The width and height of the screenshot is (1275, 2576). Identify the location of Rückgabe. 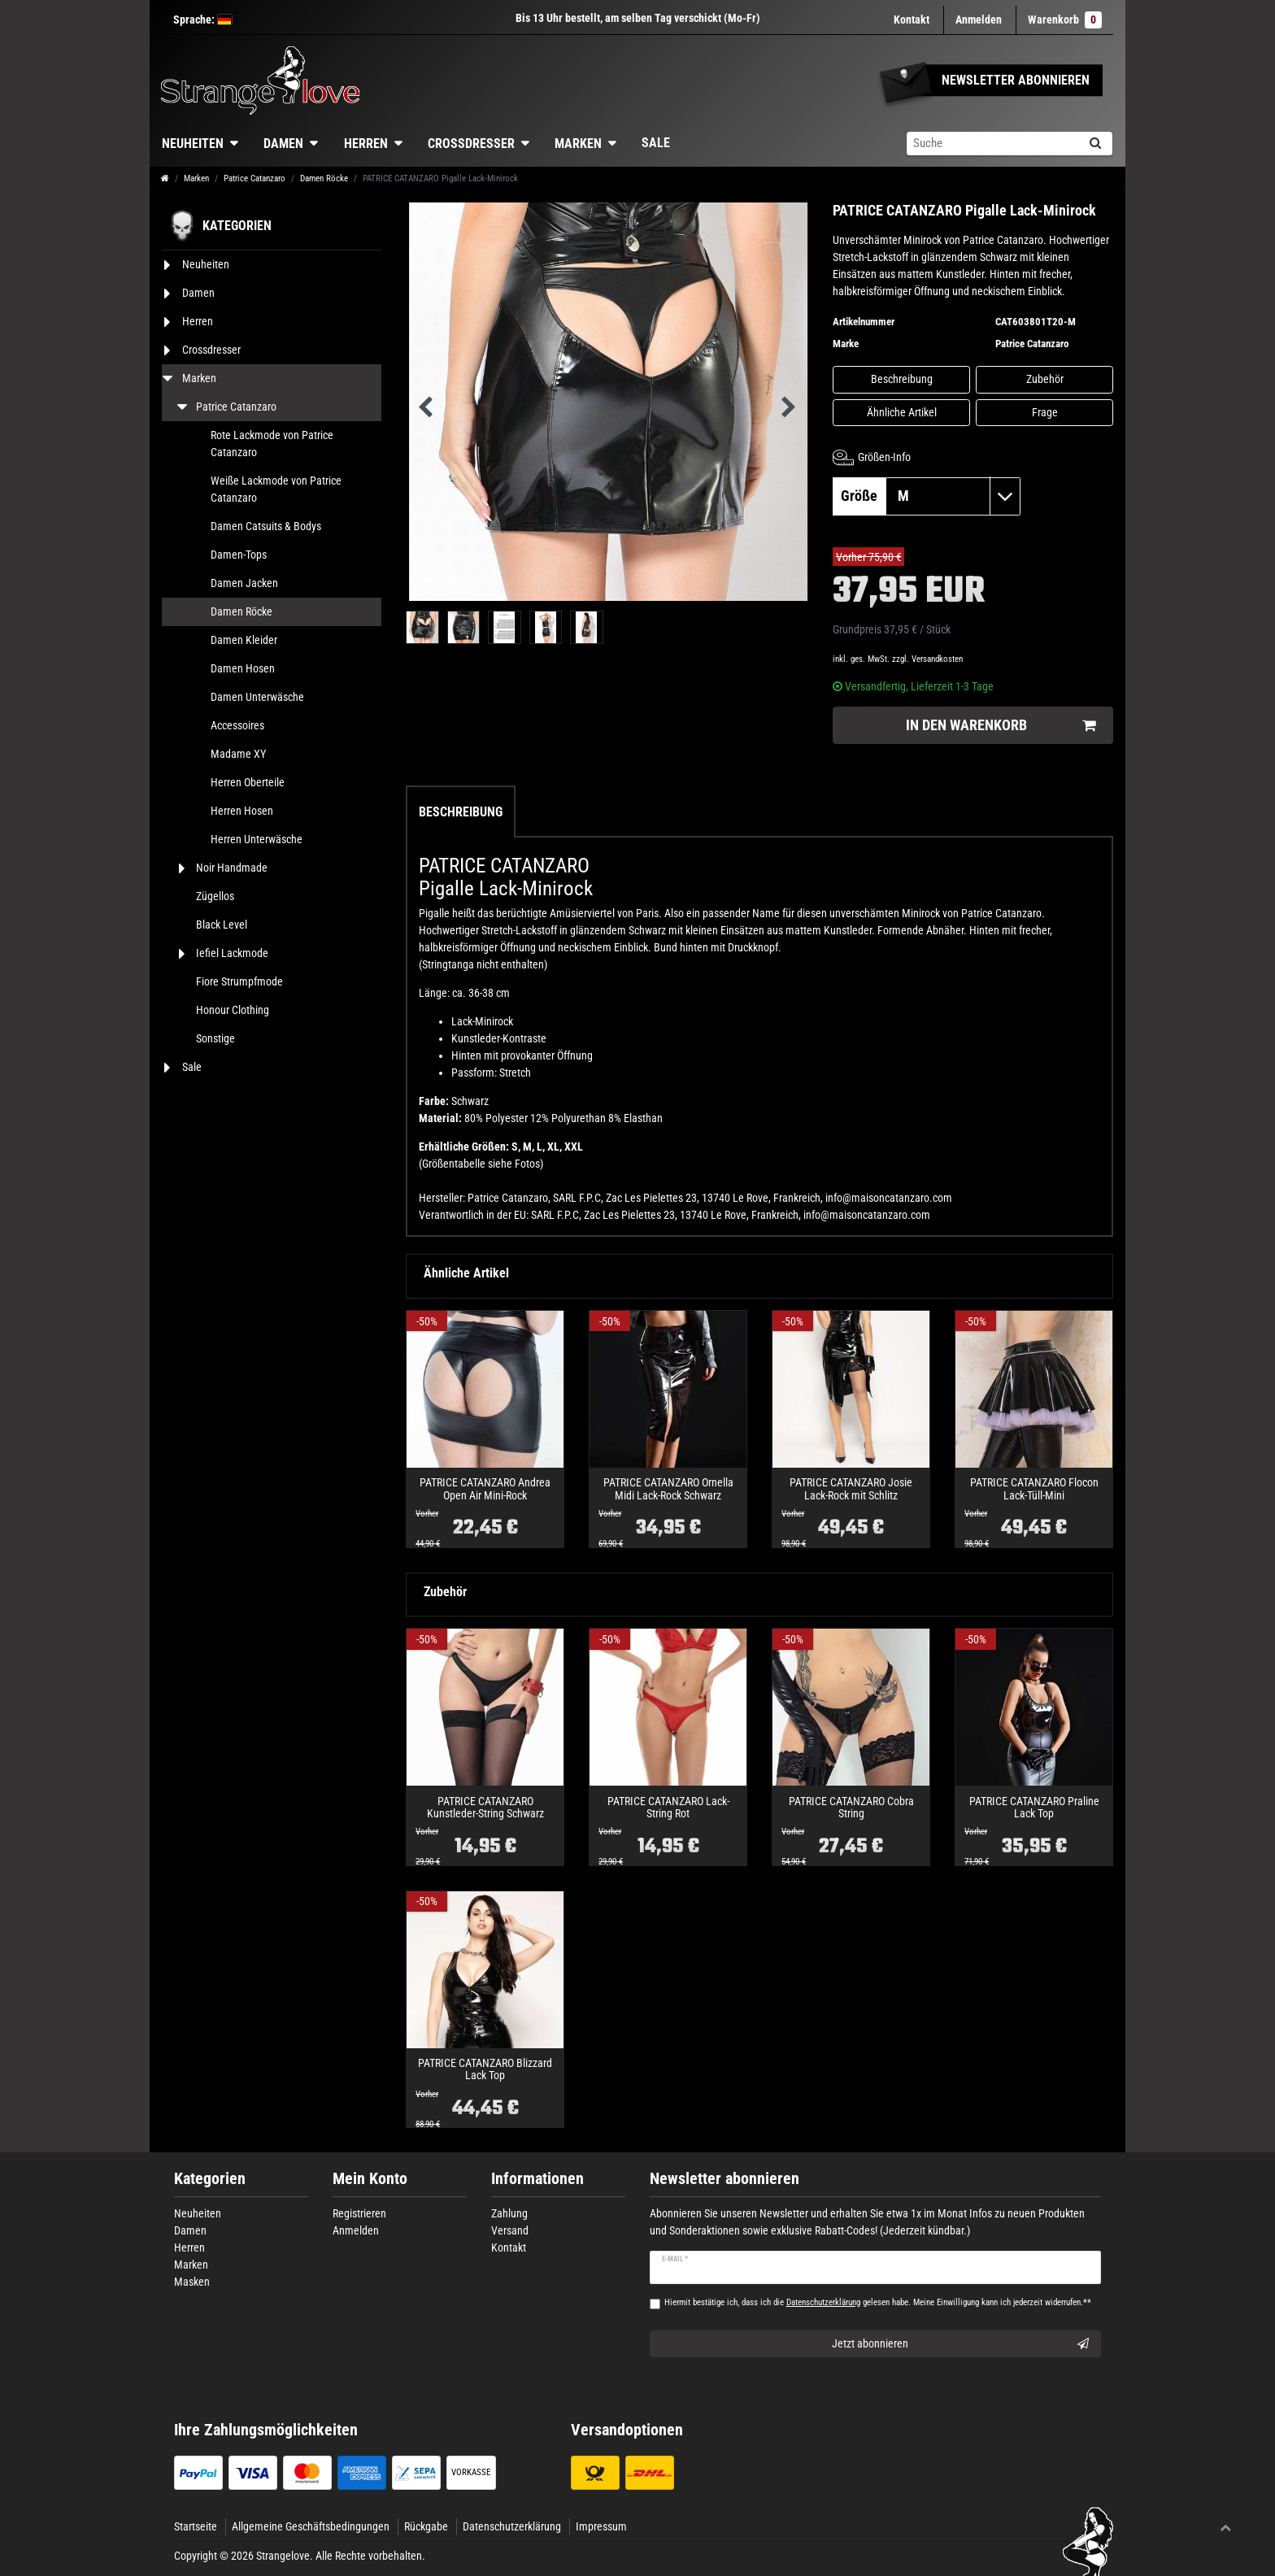
(426, 2526).